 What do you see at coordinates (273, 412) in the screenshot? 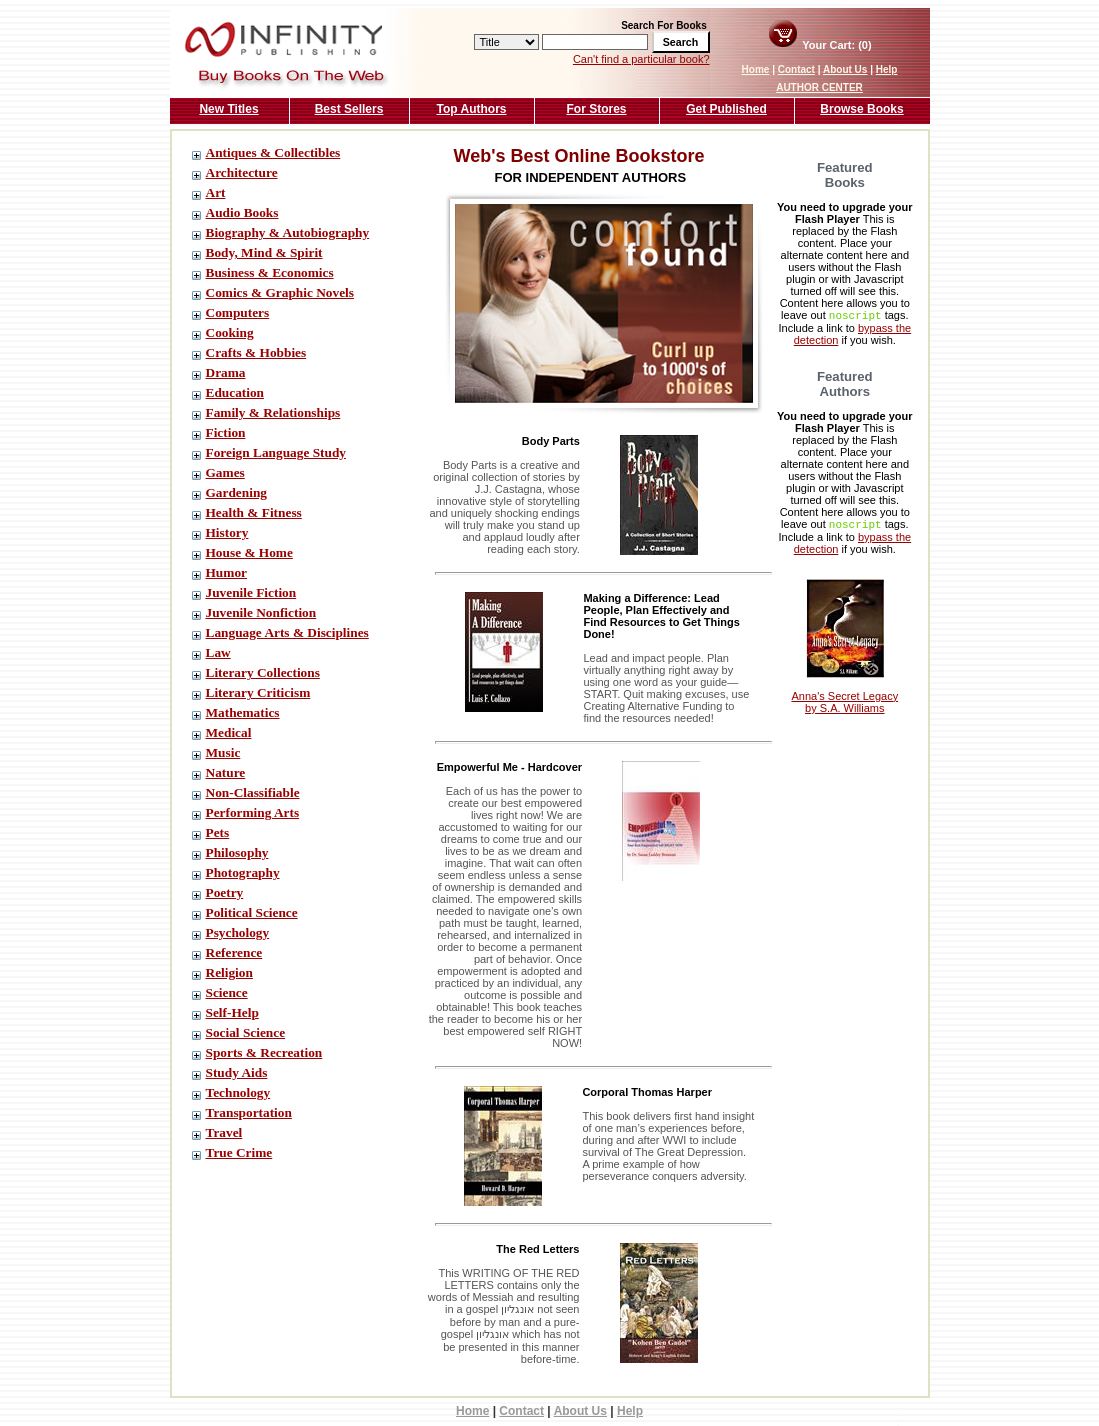
I see `Family & Relationships` at bounding box center [273, 412].